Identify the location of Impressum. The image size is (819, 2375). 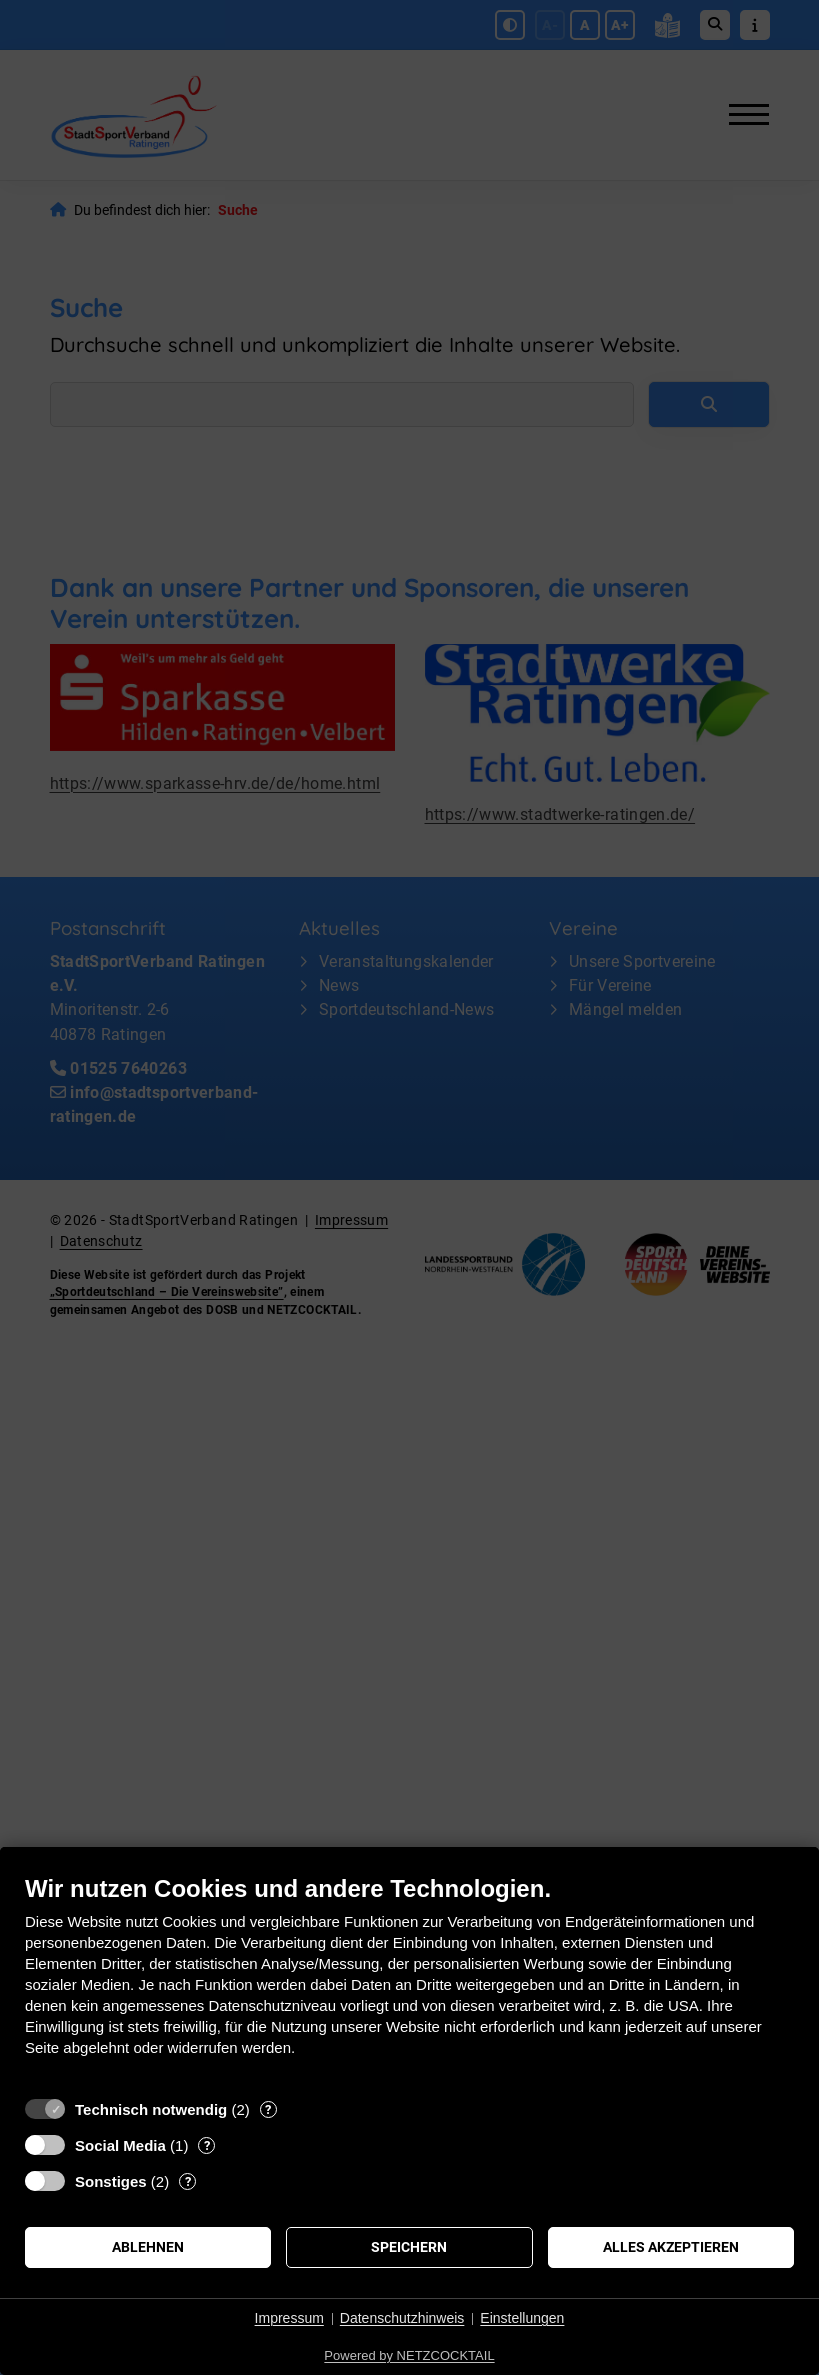
(289, 2318).